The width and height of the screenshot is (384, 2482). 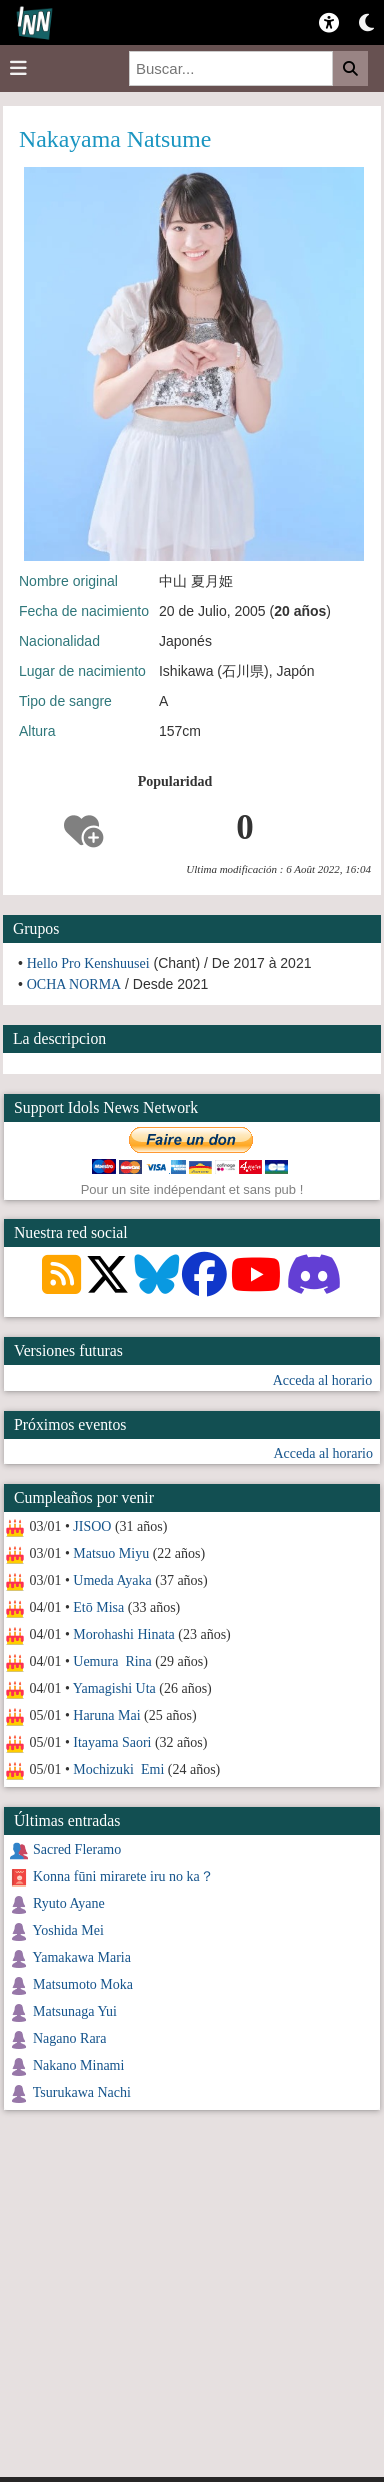 What do you see at coordinates (82, 2092) in the screenshot?
I see `Tsurukawa Nachi` at bounding box center [82, 2092].